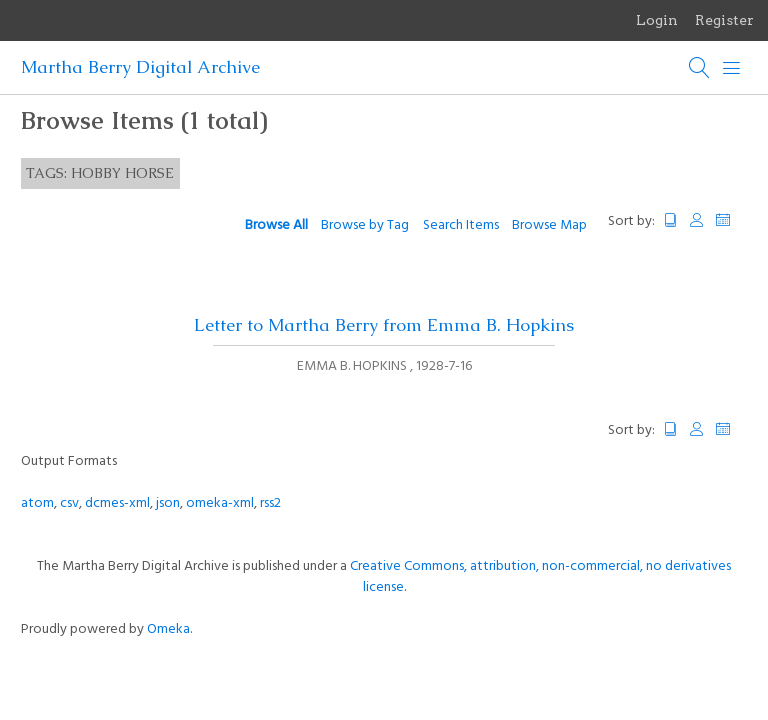  I want to click on [Menu], so click(732, 68).